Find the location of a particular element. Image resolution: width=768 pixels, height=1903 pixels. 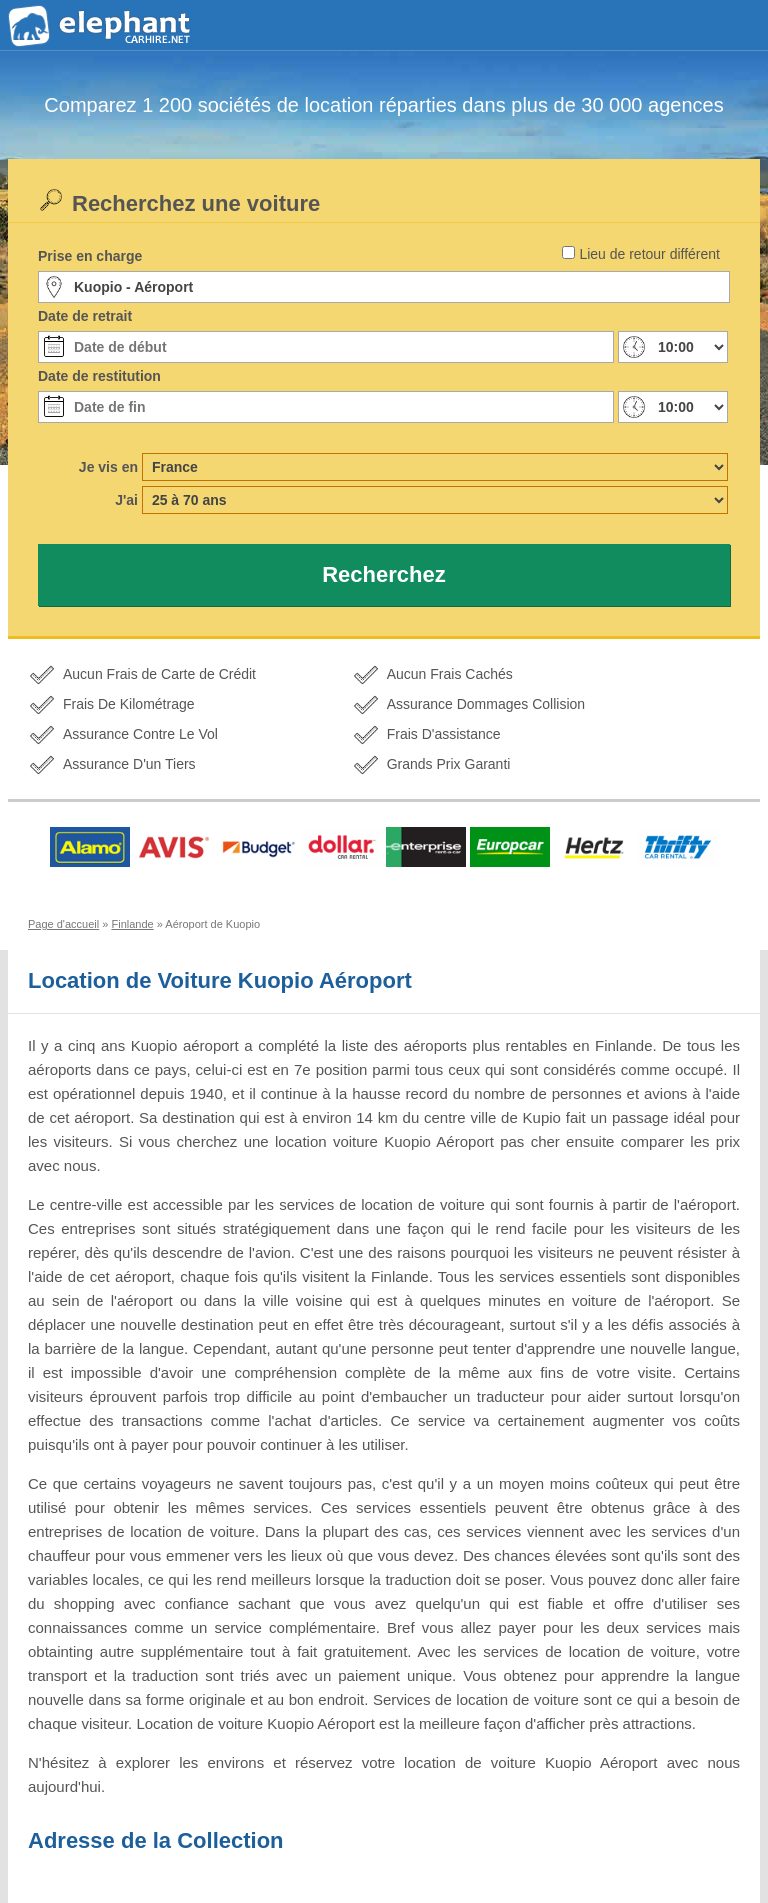

Date de retrait is located at coordinates (85, 316).